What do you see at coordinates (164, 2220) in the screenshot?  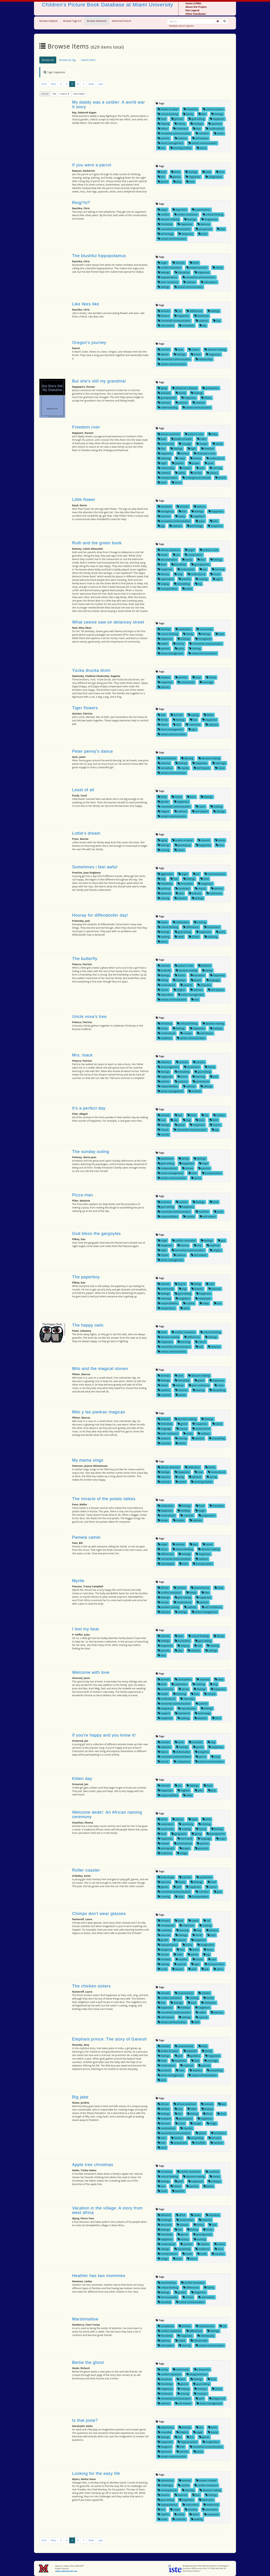 I see `buildings` at bounding box center [164, 2220].